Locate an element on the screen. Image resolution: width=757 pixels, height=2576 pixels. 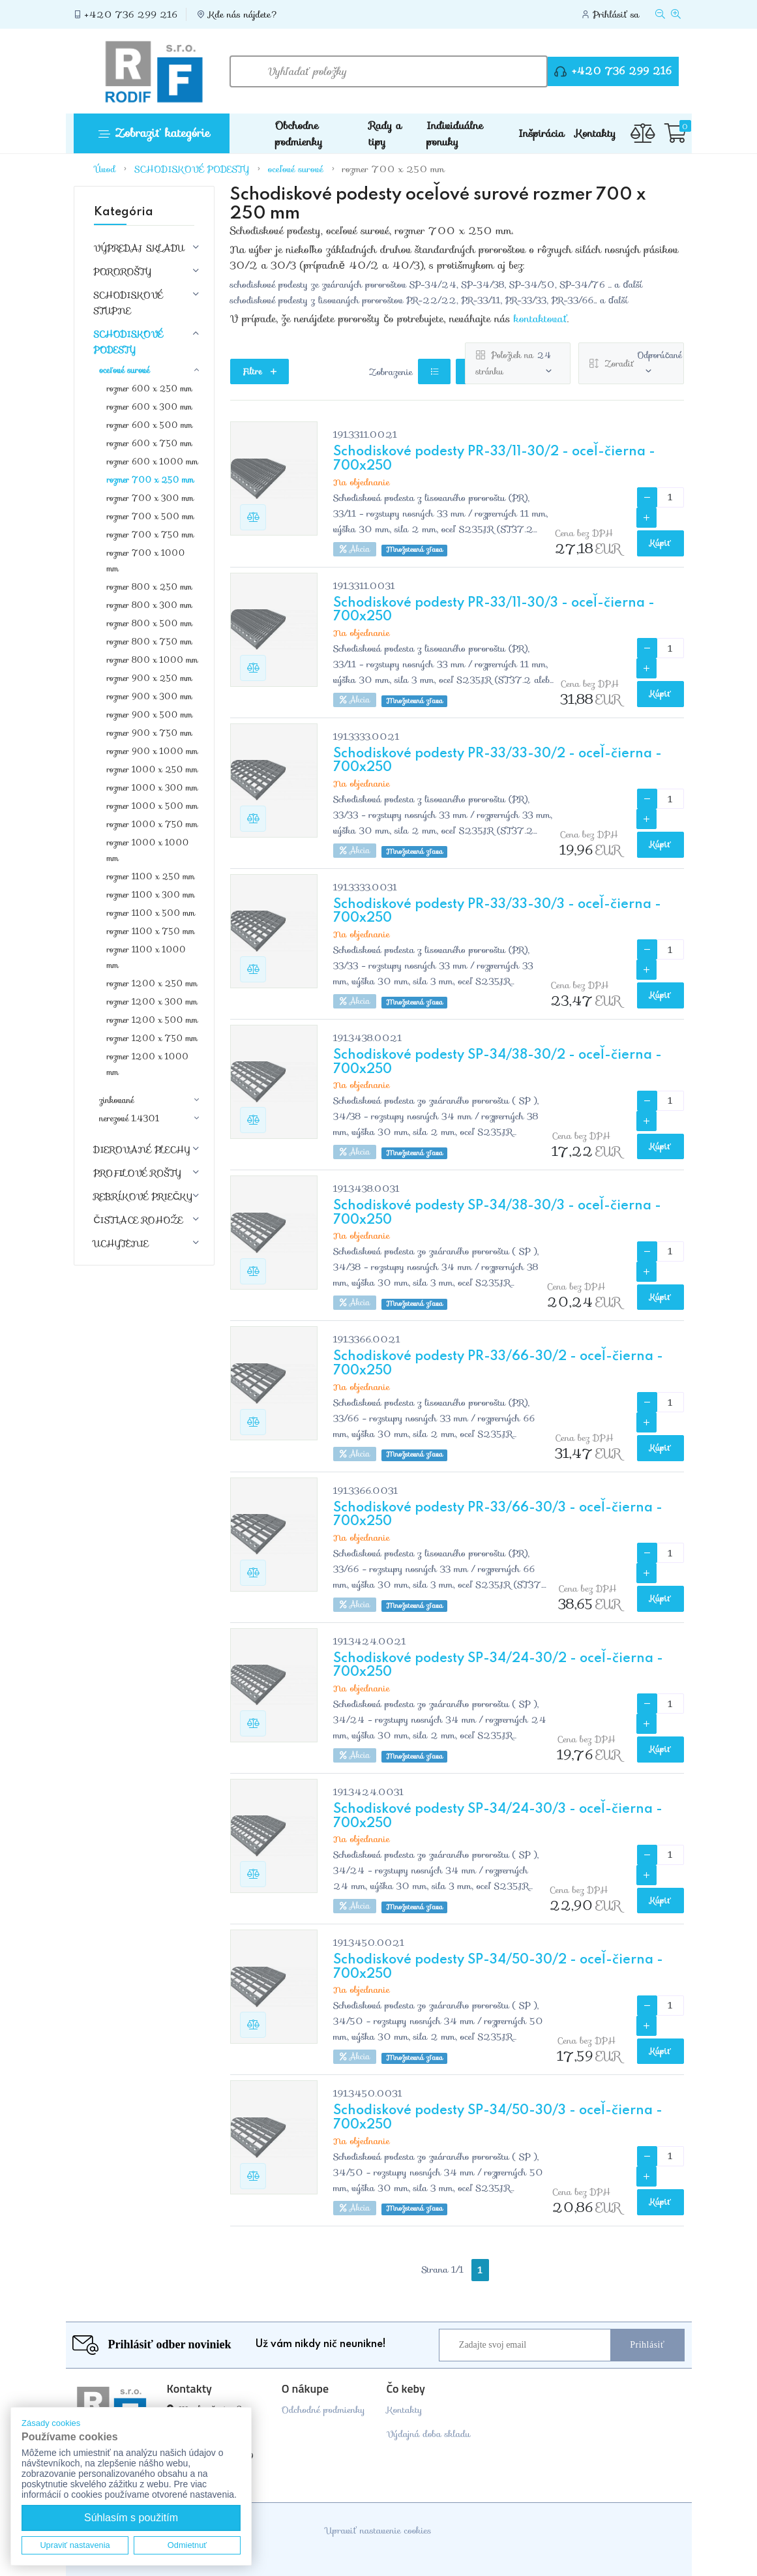
UCHYTENIE [button] is located at coordinates (121, 1243).